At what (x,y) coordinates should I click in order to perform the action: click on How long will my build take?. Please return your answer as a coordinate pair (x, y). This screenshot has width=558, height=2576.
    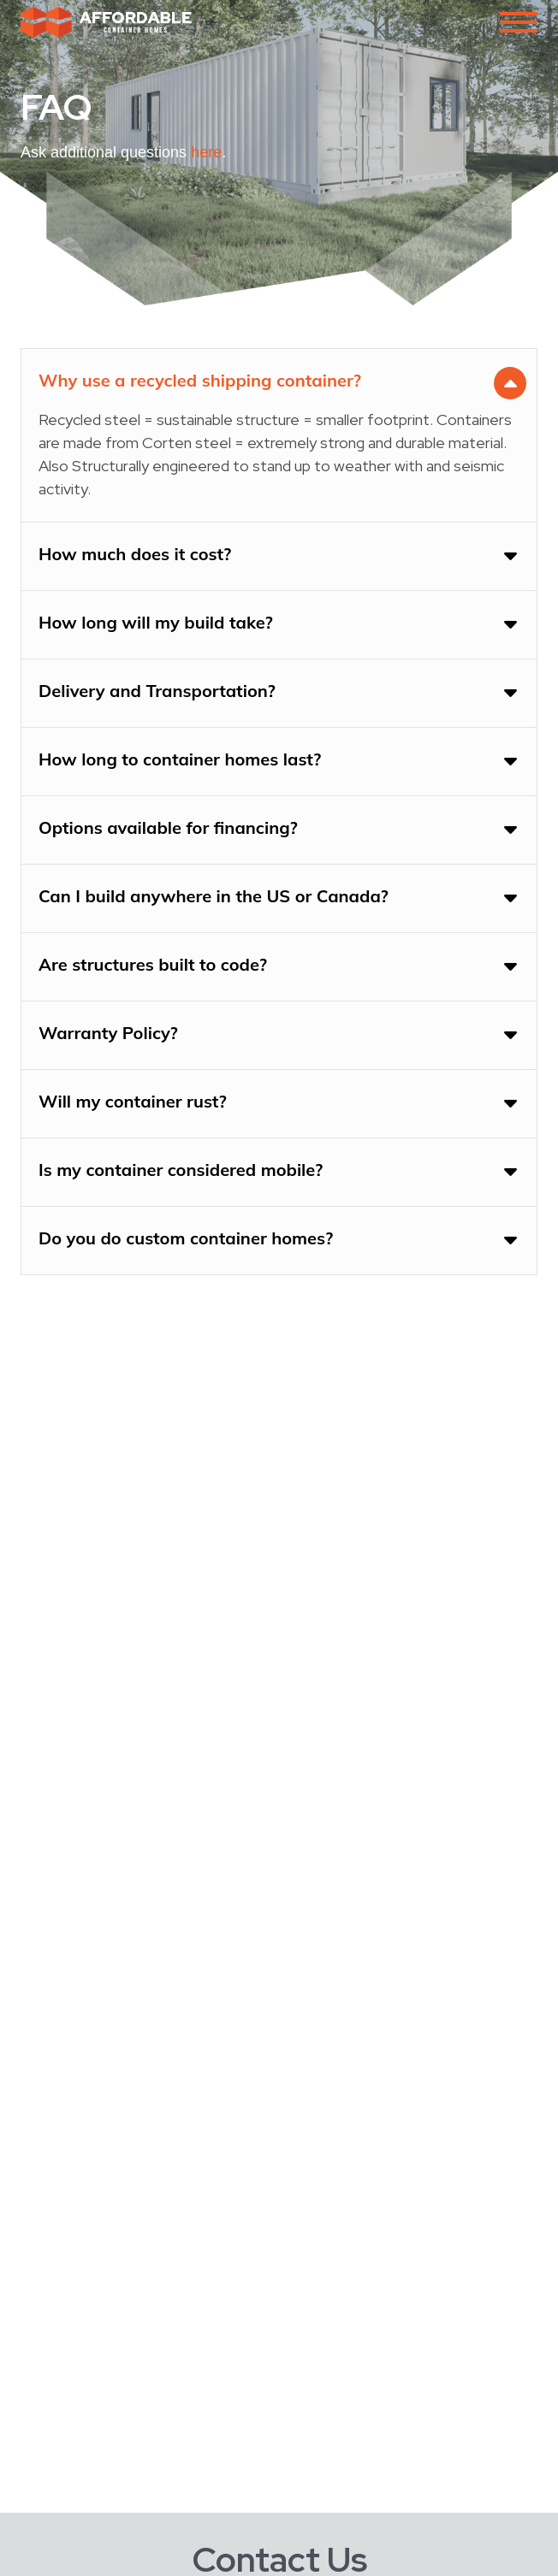
    Looking at the image, I should click on (156, 622).